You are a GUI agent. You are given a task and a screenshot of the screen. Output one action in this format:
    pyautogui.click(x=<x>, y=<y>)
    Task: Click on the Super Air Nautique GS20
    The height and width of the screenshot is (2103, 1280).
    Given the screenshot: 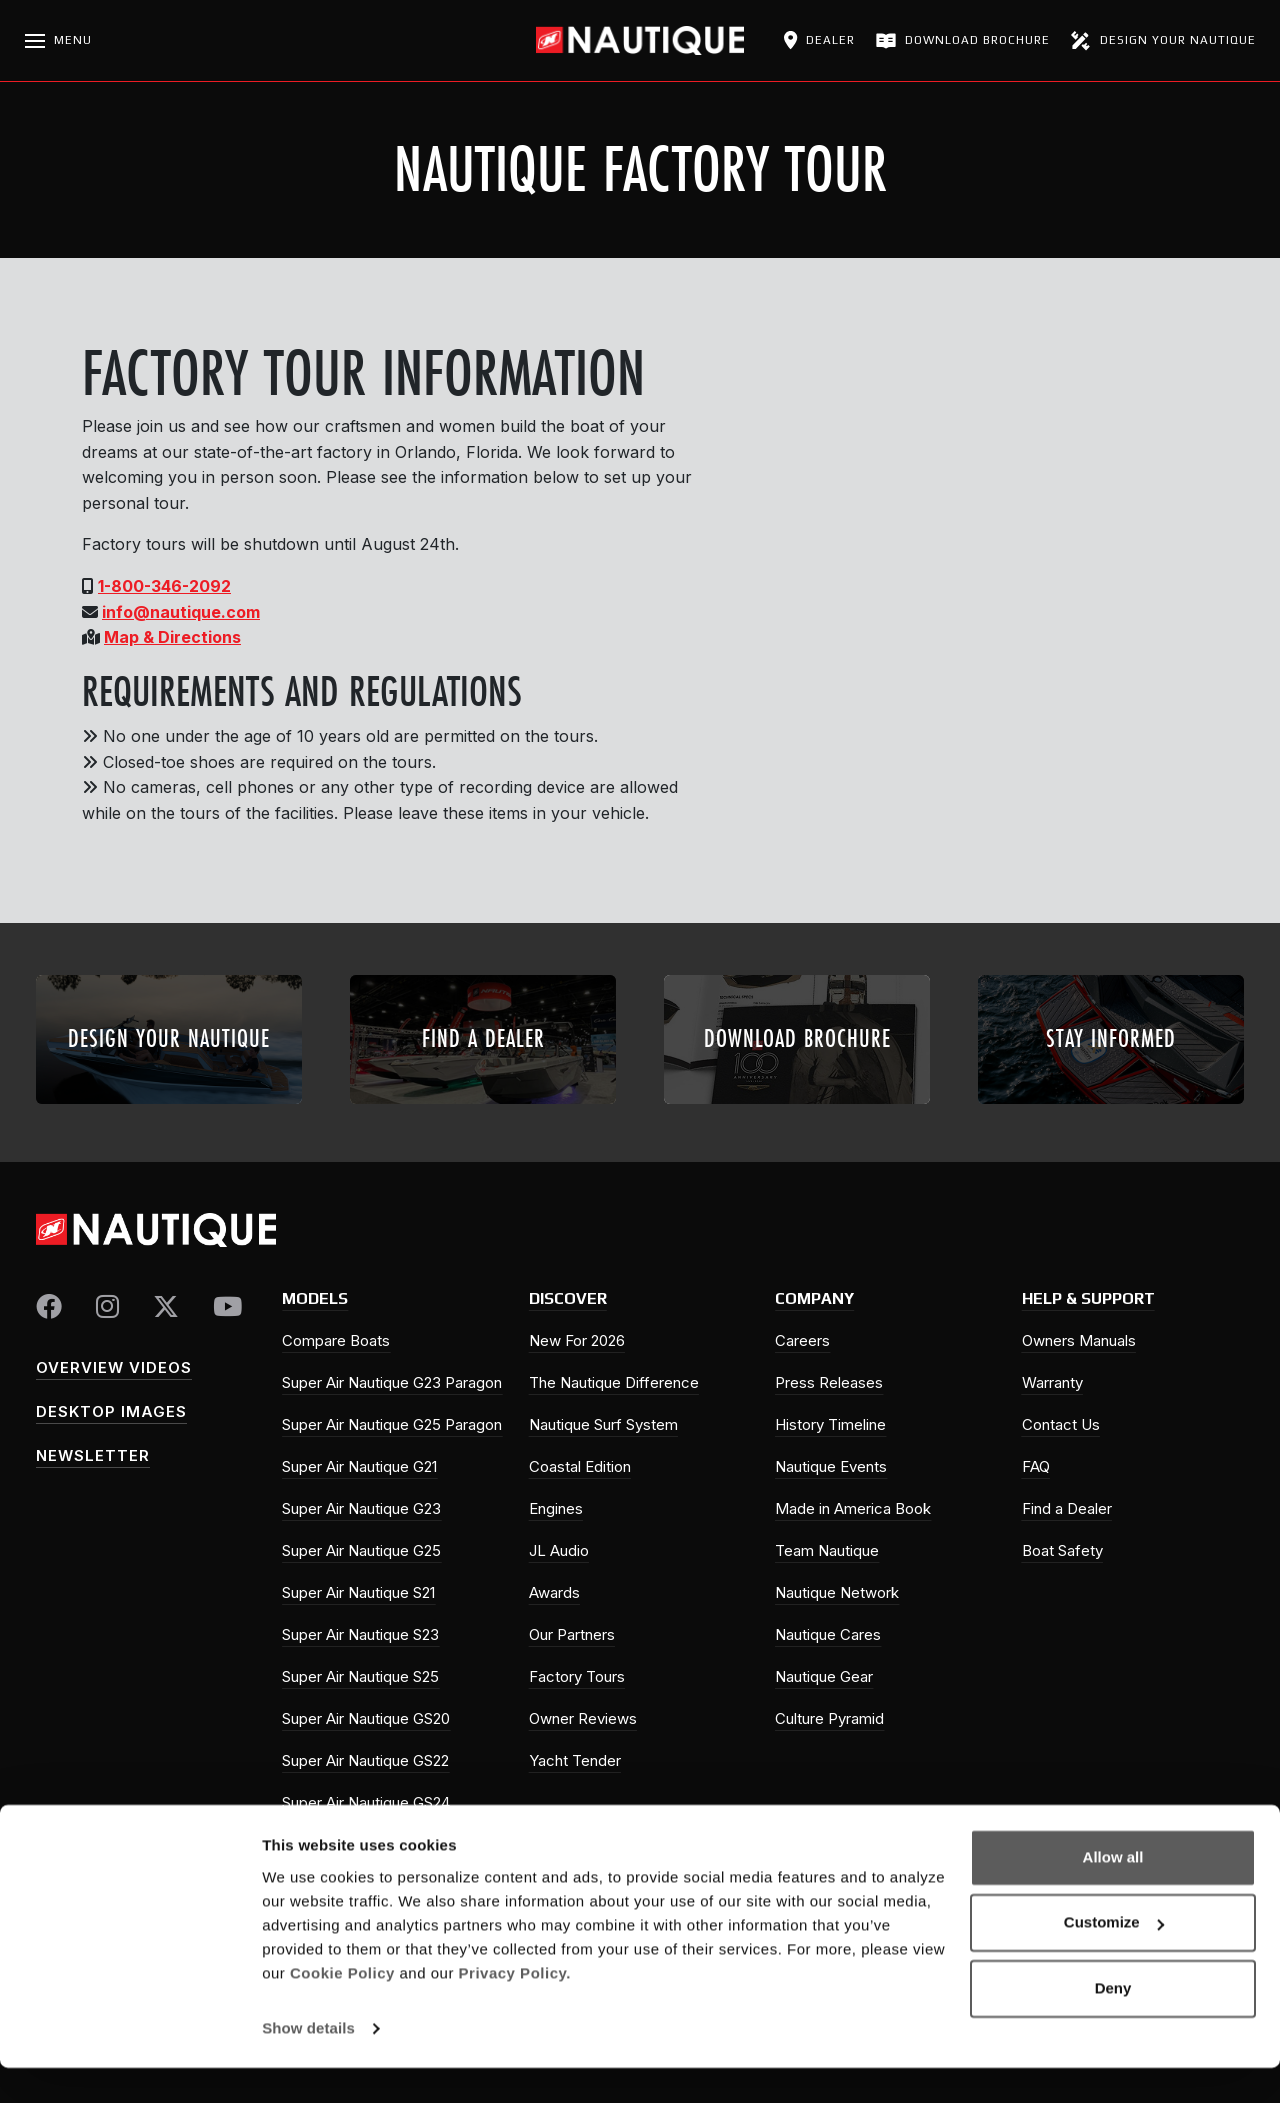 What is the action you would take?
    pyautogui.click(x=366, y=1718)
    